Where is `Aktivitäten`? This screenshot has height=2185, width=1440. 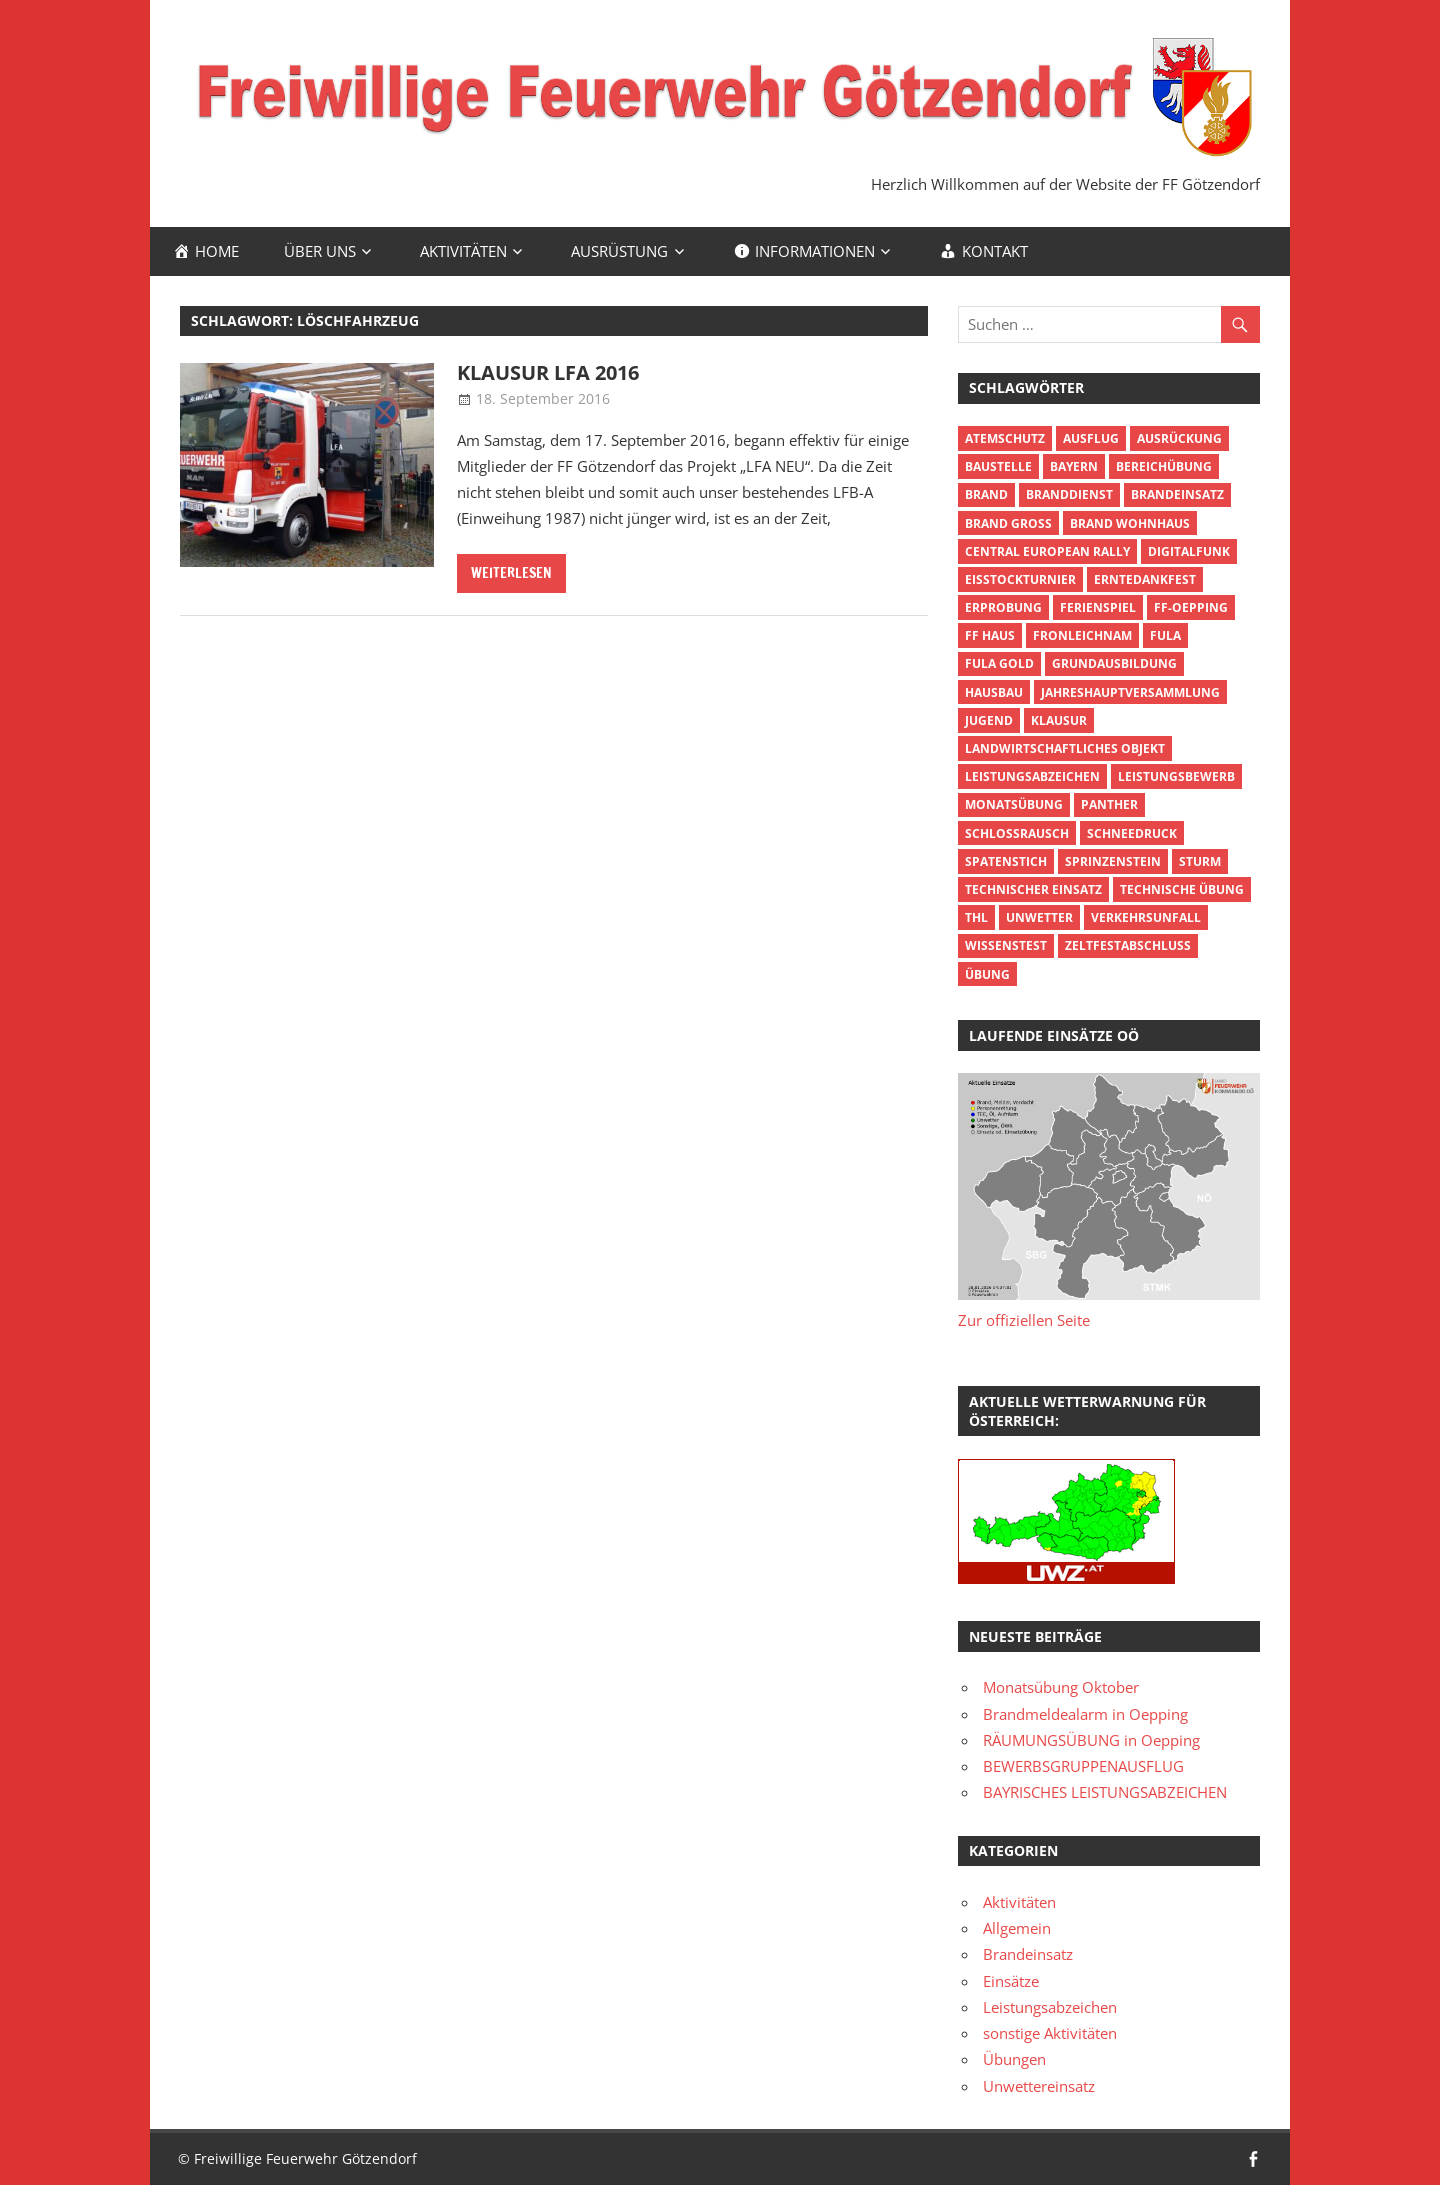 Aktivitäten is located at coordinates (463, 251).